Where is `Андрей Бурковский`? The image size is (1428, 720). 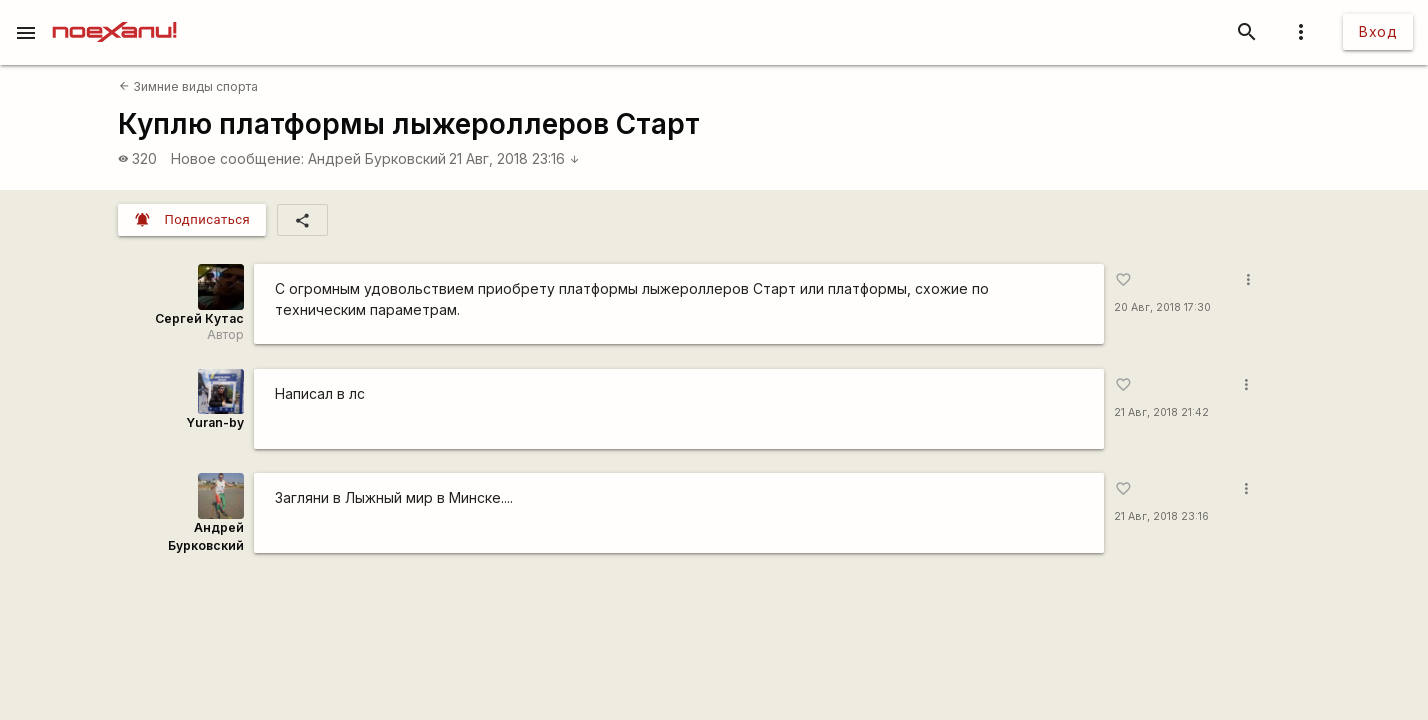
Андрей Бурковский is located at coordinates (377, 158).